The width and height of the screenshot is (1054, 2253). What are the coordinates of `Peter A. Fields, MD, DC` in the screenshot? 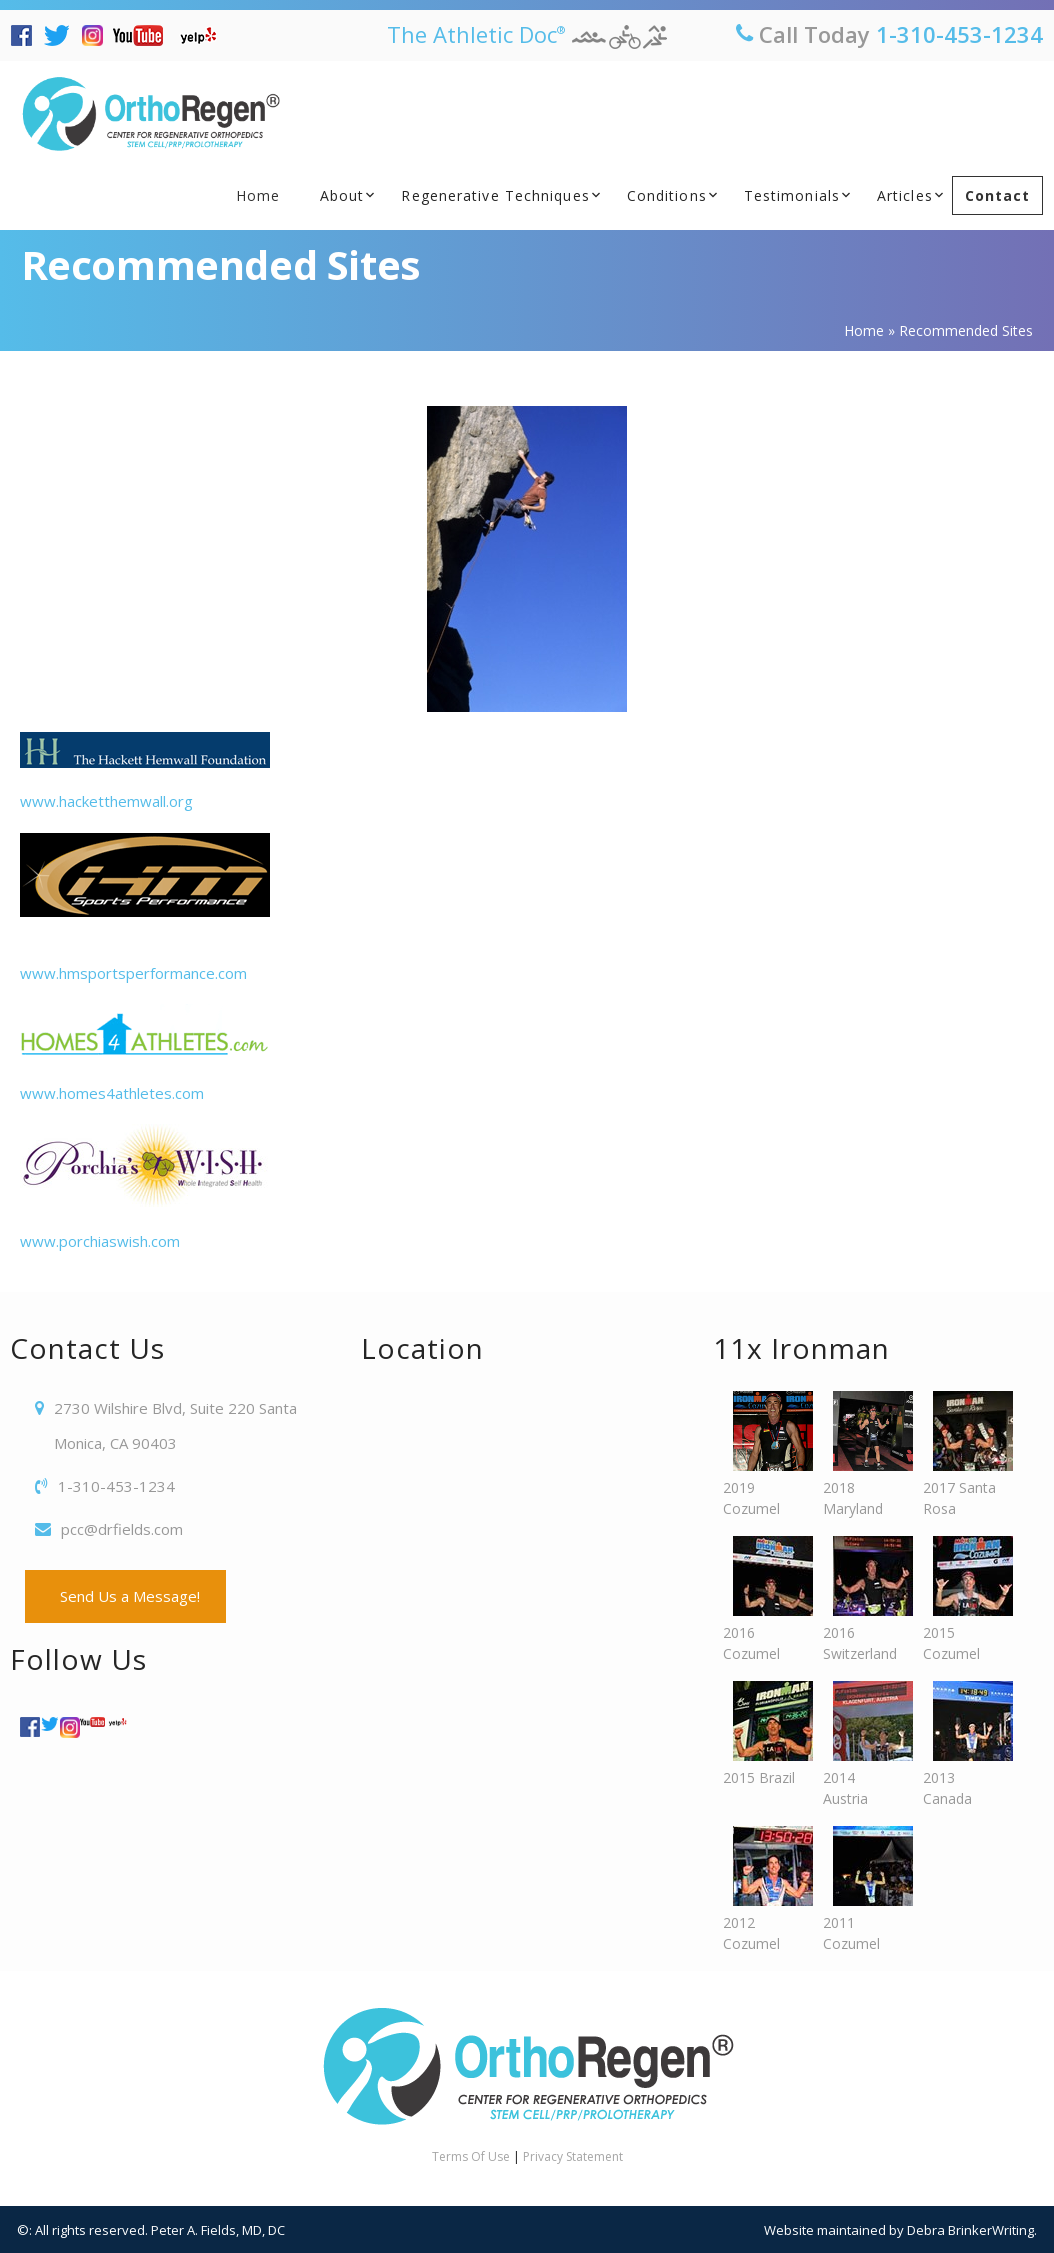 It's located at (218, 2230).